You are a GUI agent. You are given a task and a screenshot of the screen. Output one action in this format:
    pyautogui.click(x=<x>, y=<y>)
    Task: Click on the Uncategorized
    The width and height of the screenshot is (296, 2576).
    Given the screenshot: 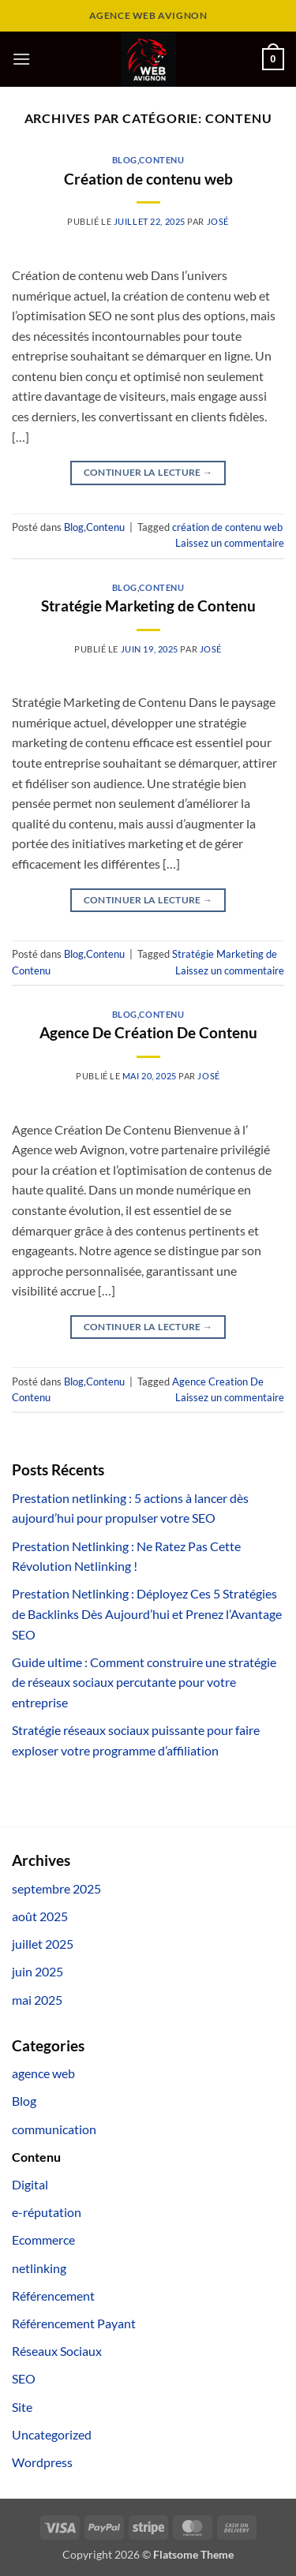 What is the action you would take?
    pyautogui.click(x=52, y=2434)
    